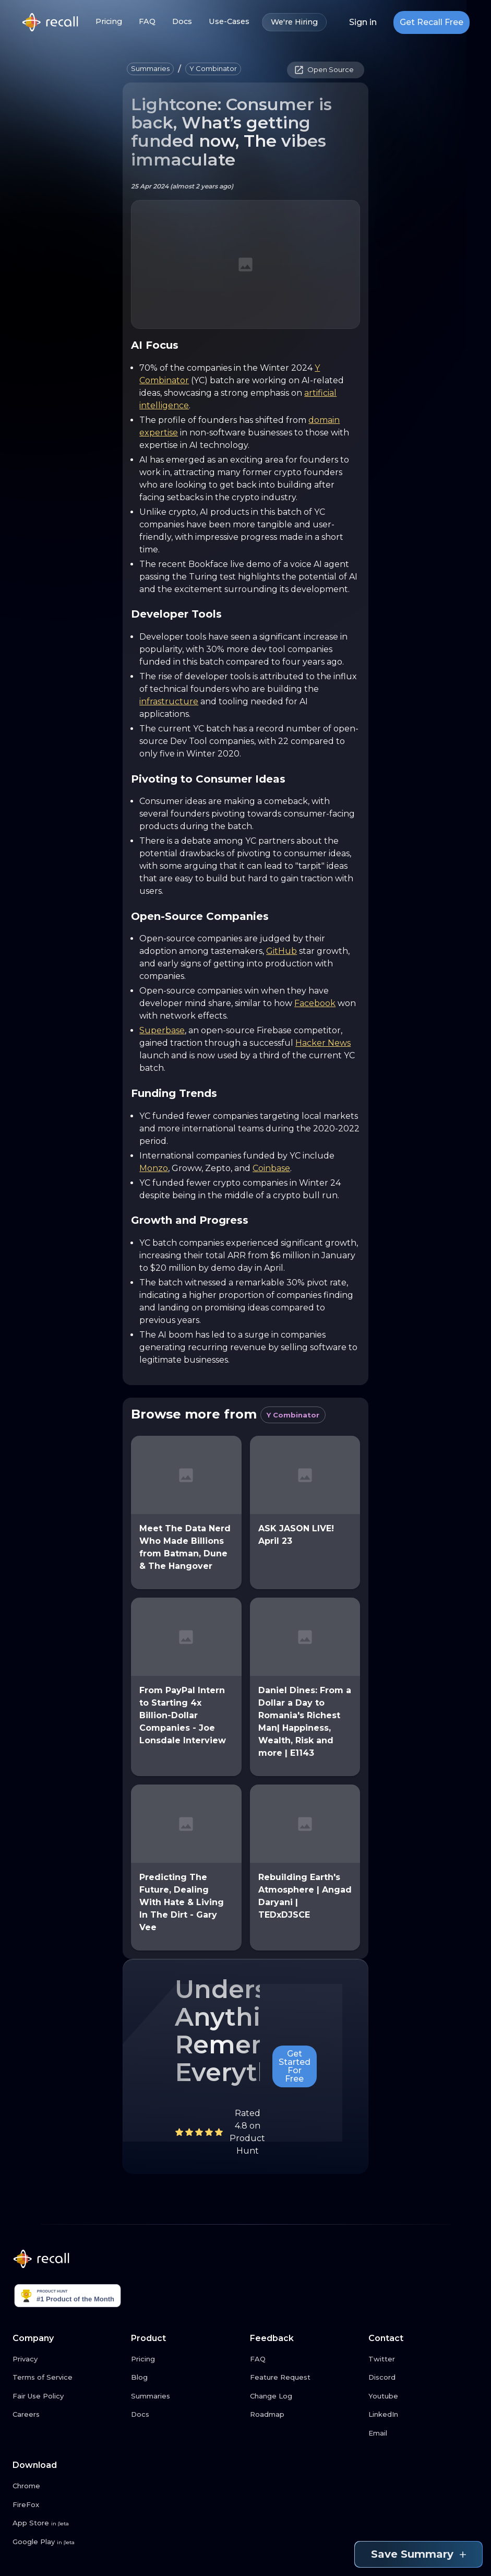  Describe the element at coordinates (305, 2377) in the screenshot. I see `[Feature Request link button]` at that location.